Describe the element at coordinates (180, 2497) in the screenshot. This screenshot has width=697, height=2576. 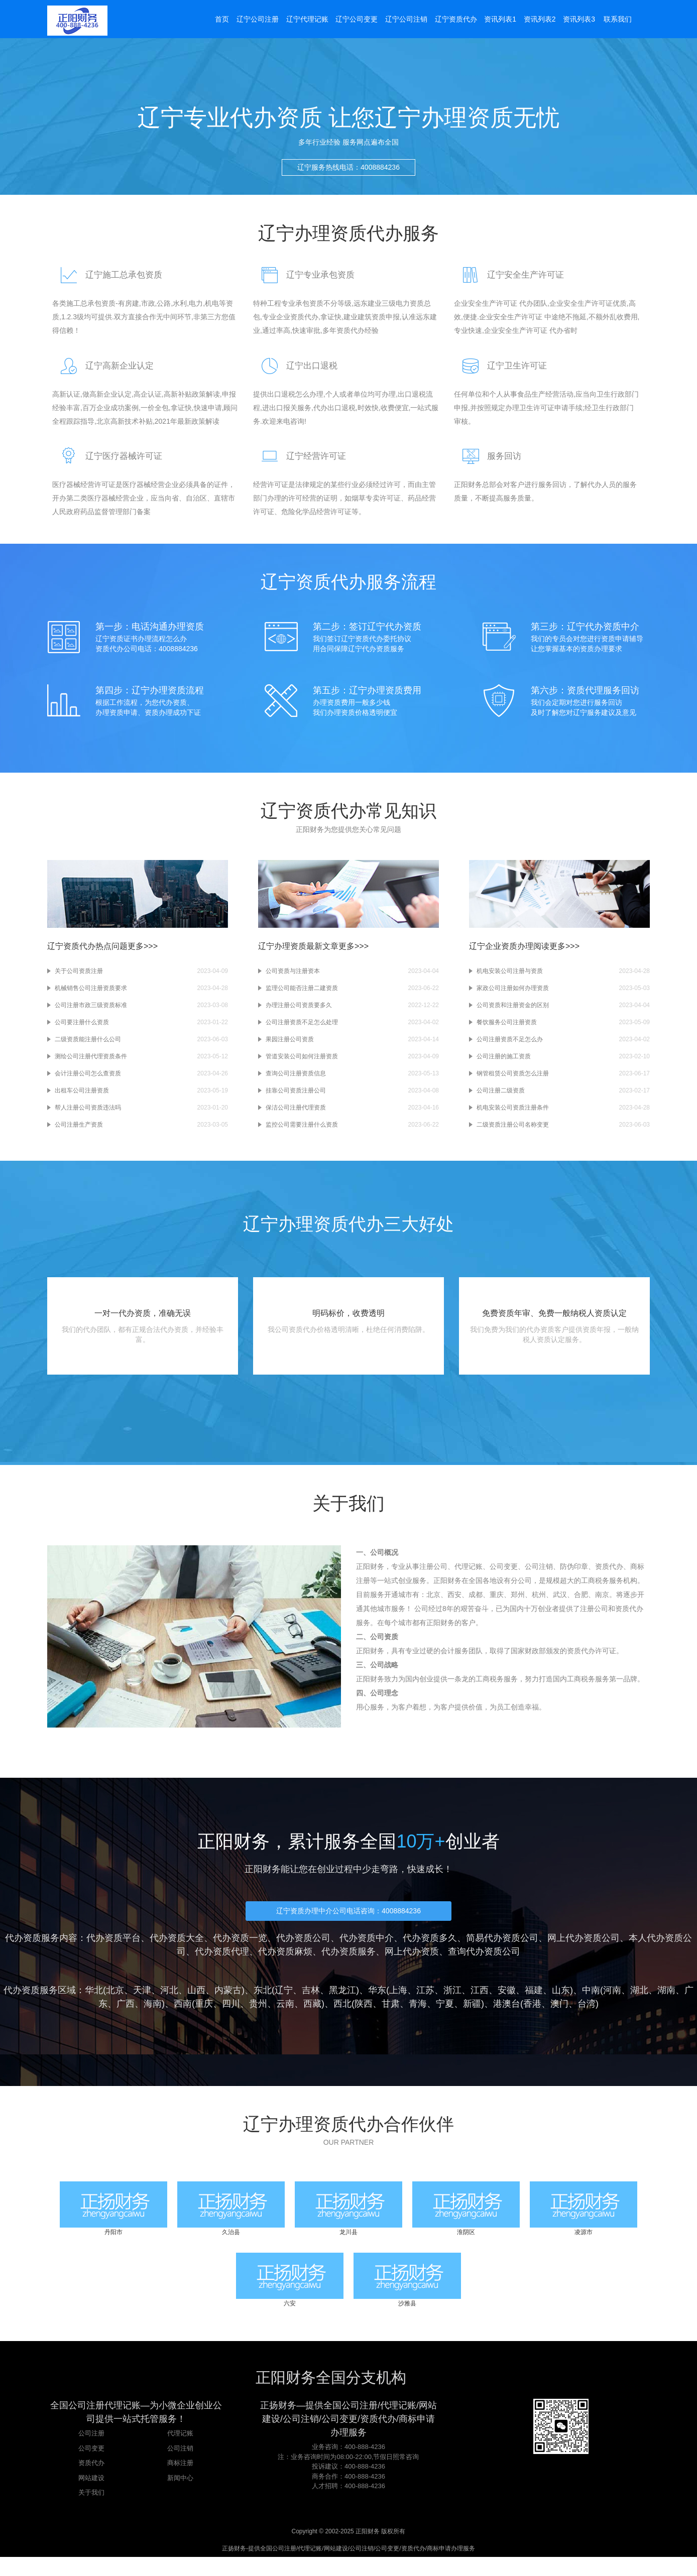
I see `新闻中心` at that location.